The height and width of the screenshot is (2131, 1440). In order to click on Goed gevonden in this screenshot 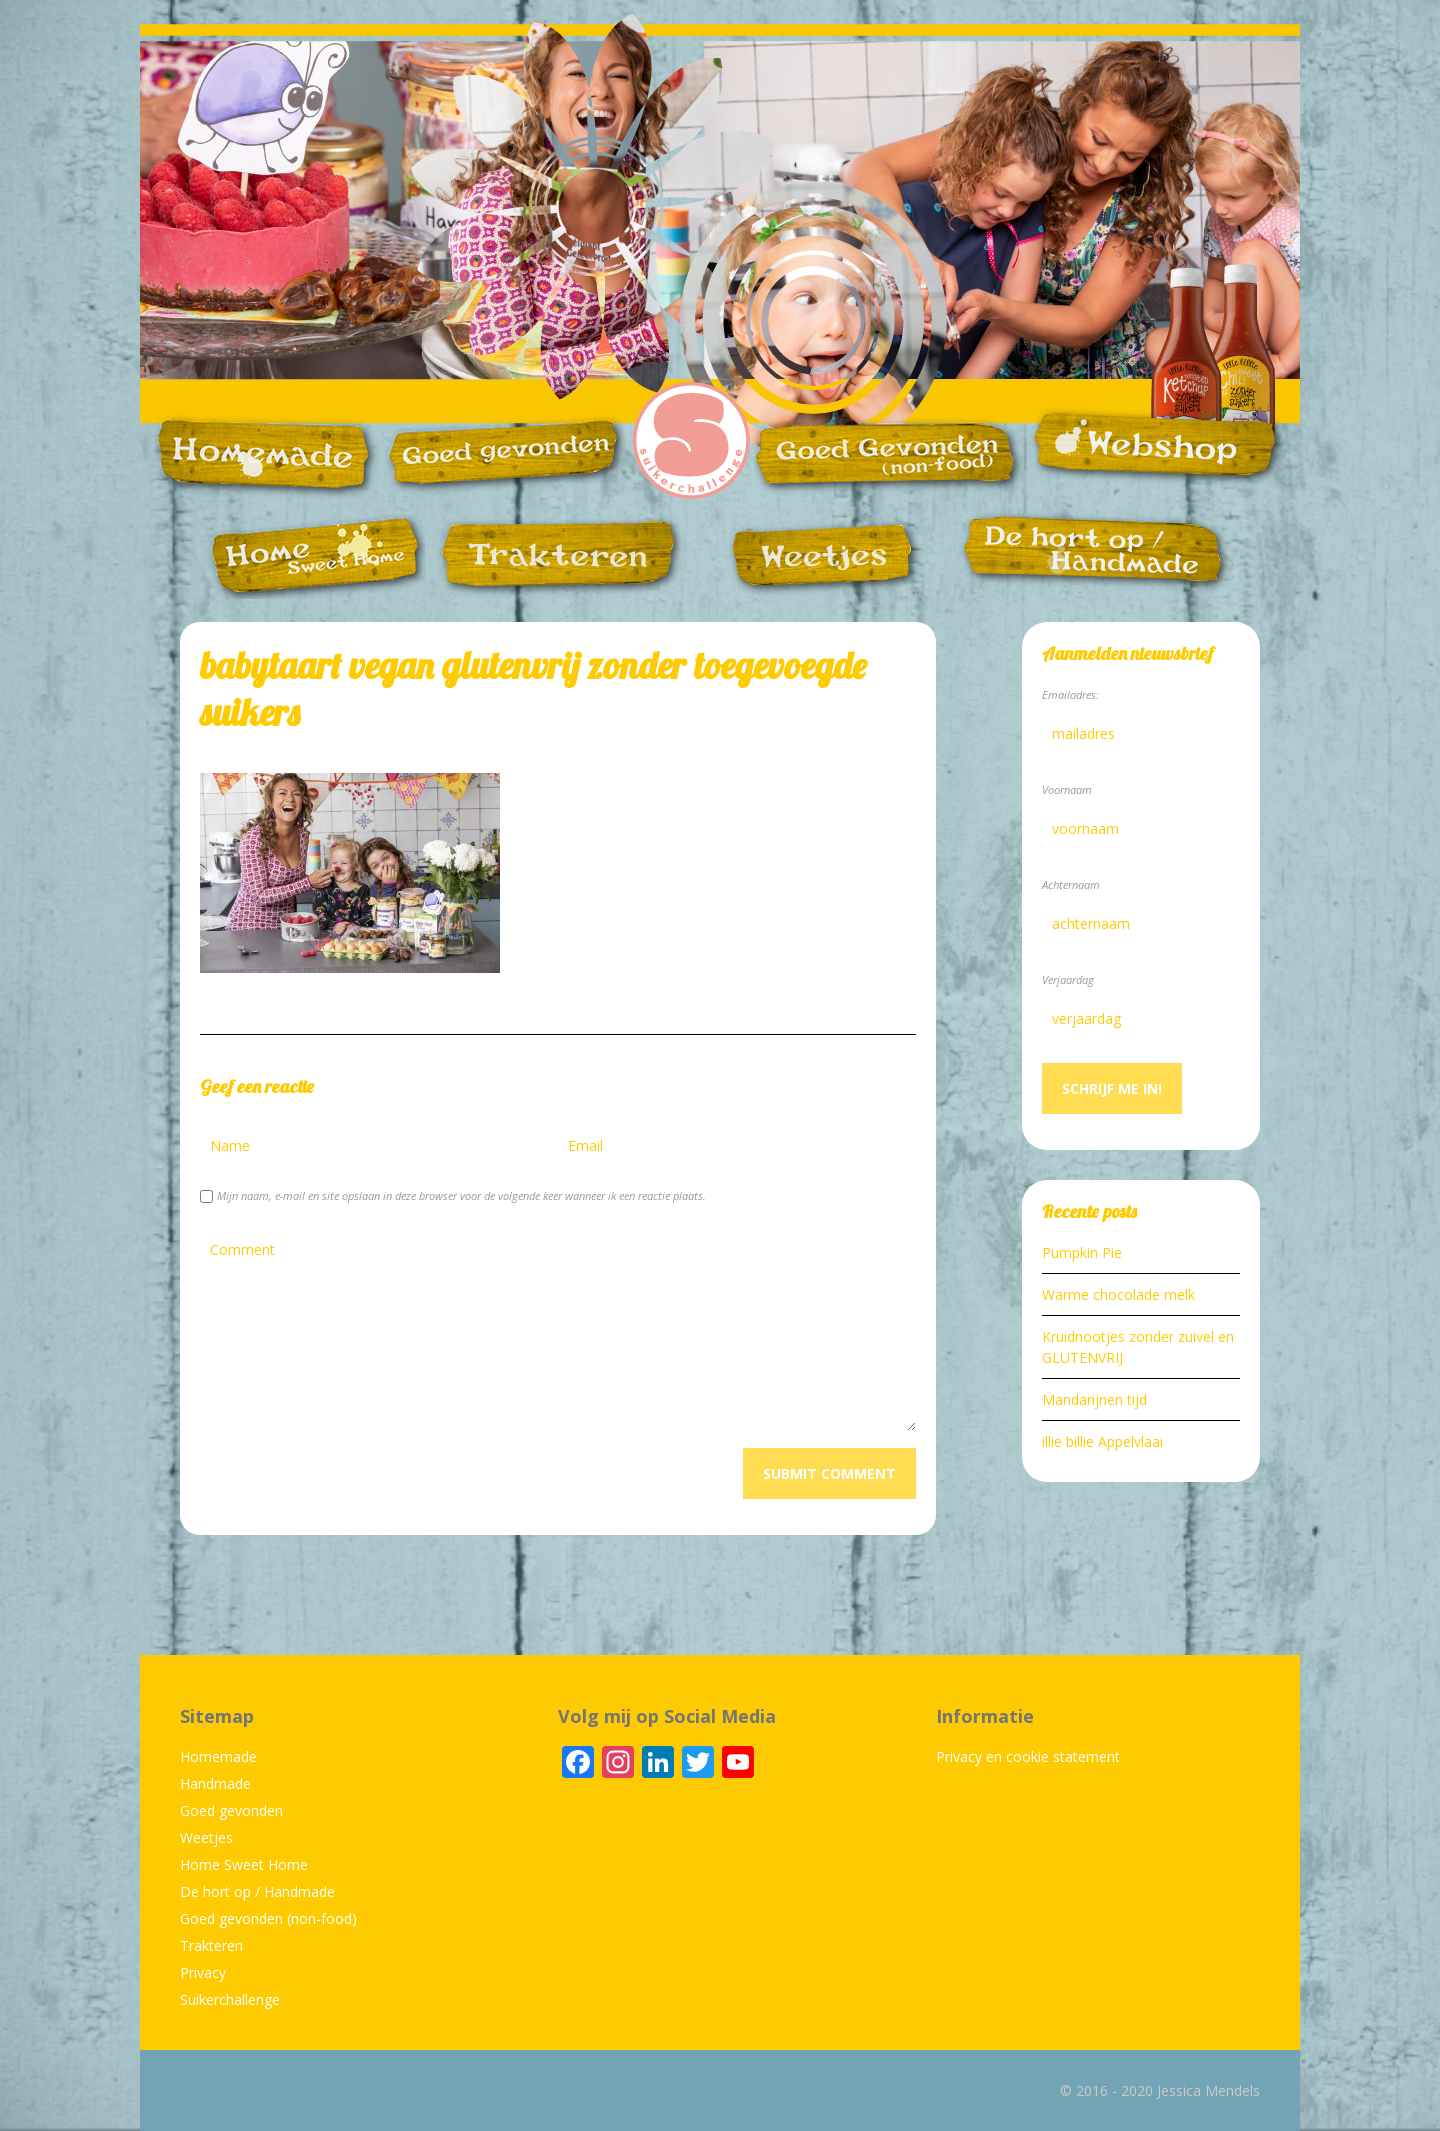, I will do `click(231, 1810)`.